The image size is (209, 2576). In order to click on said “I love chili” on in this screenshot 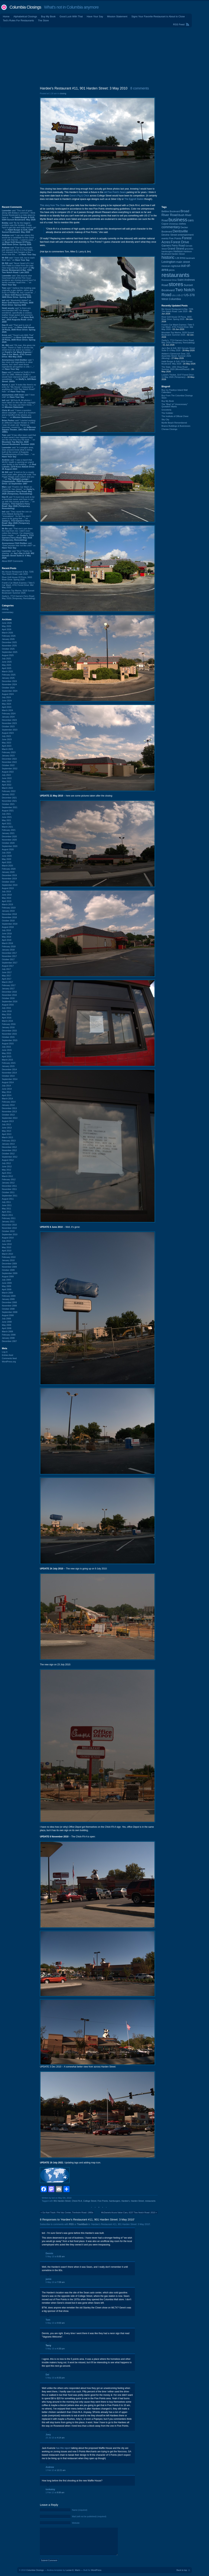, I will do `click(18, 396)`.